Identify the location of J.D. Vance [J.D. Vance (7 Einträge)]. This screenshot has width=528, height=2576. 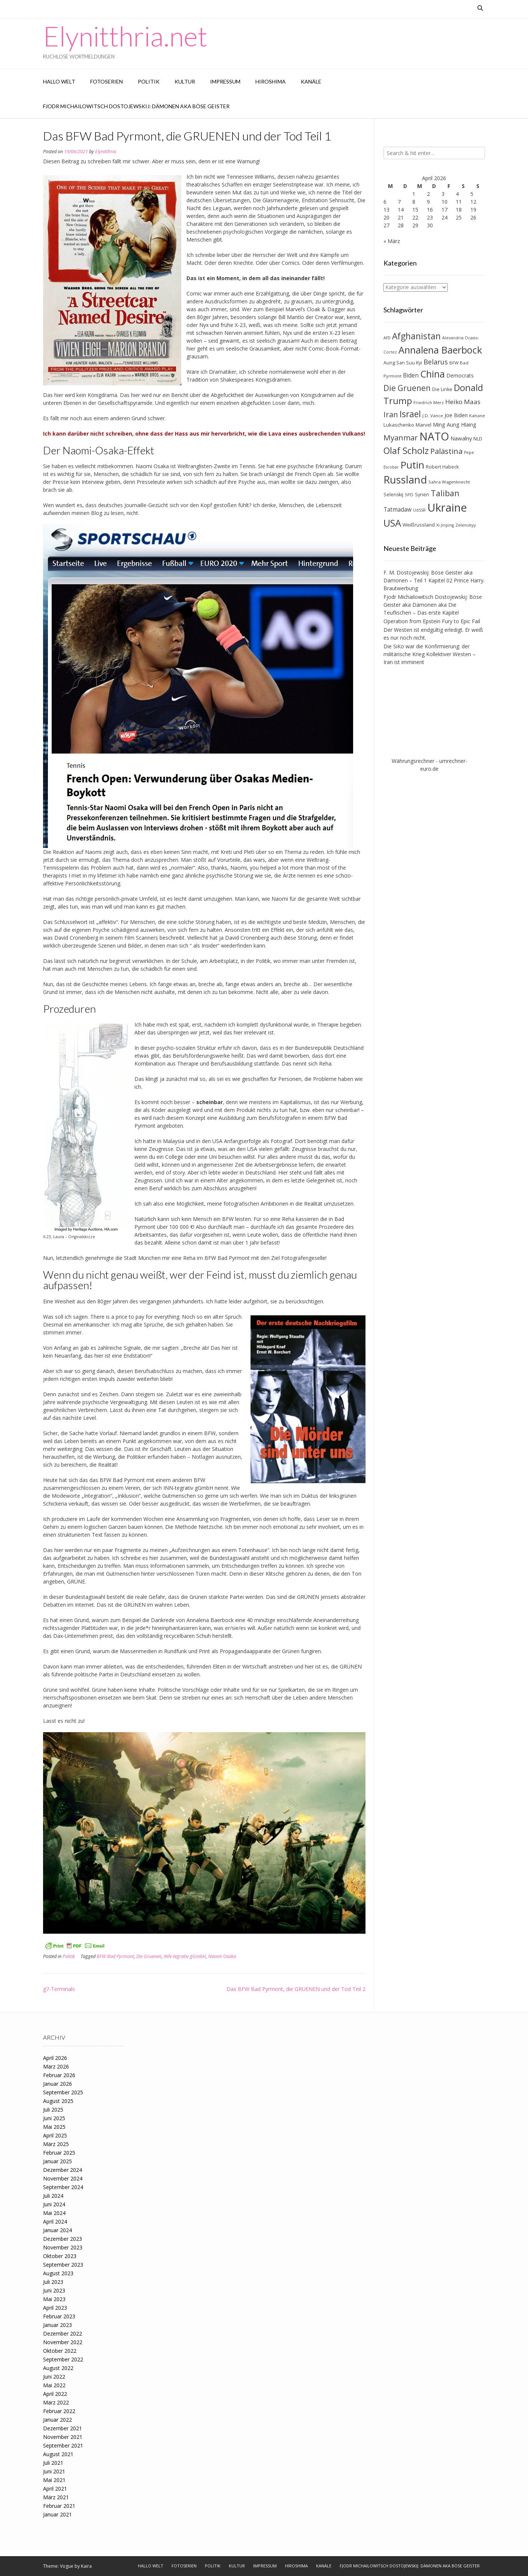
(432, 415).